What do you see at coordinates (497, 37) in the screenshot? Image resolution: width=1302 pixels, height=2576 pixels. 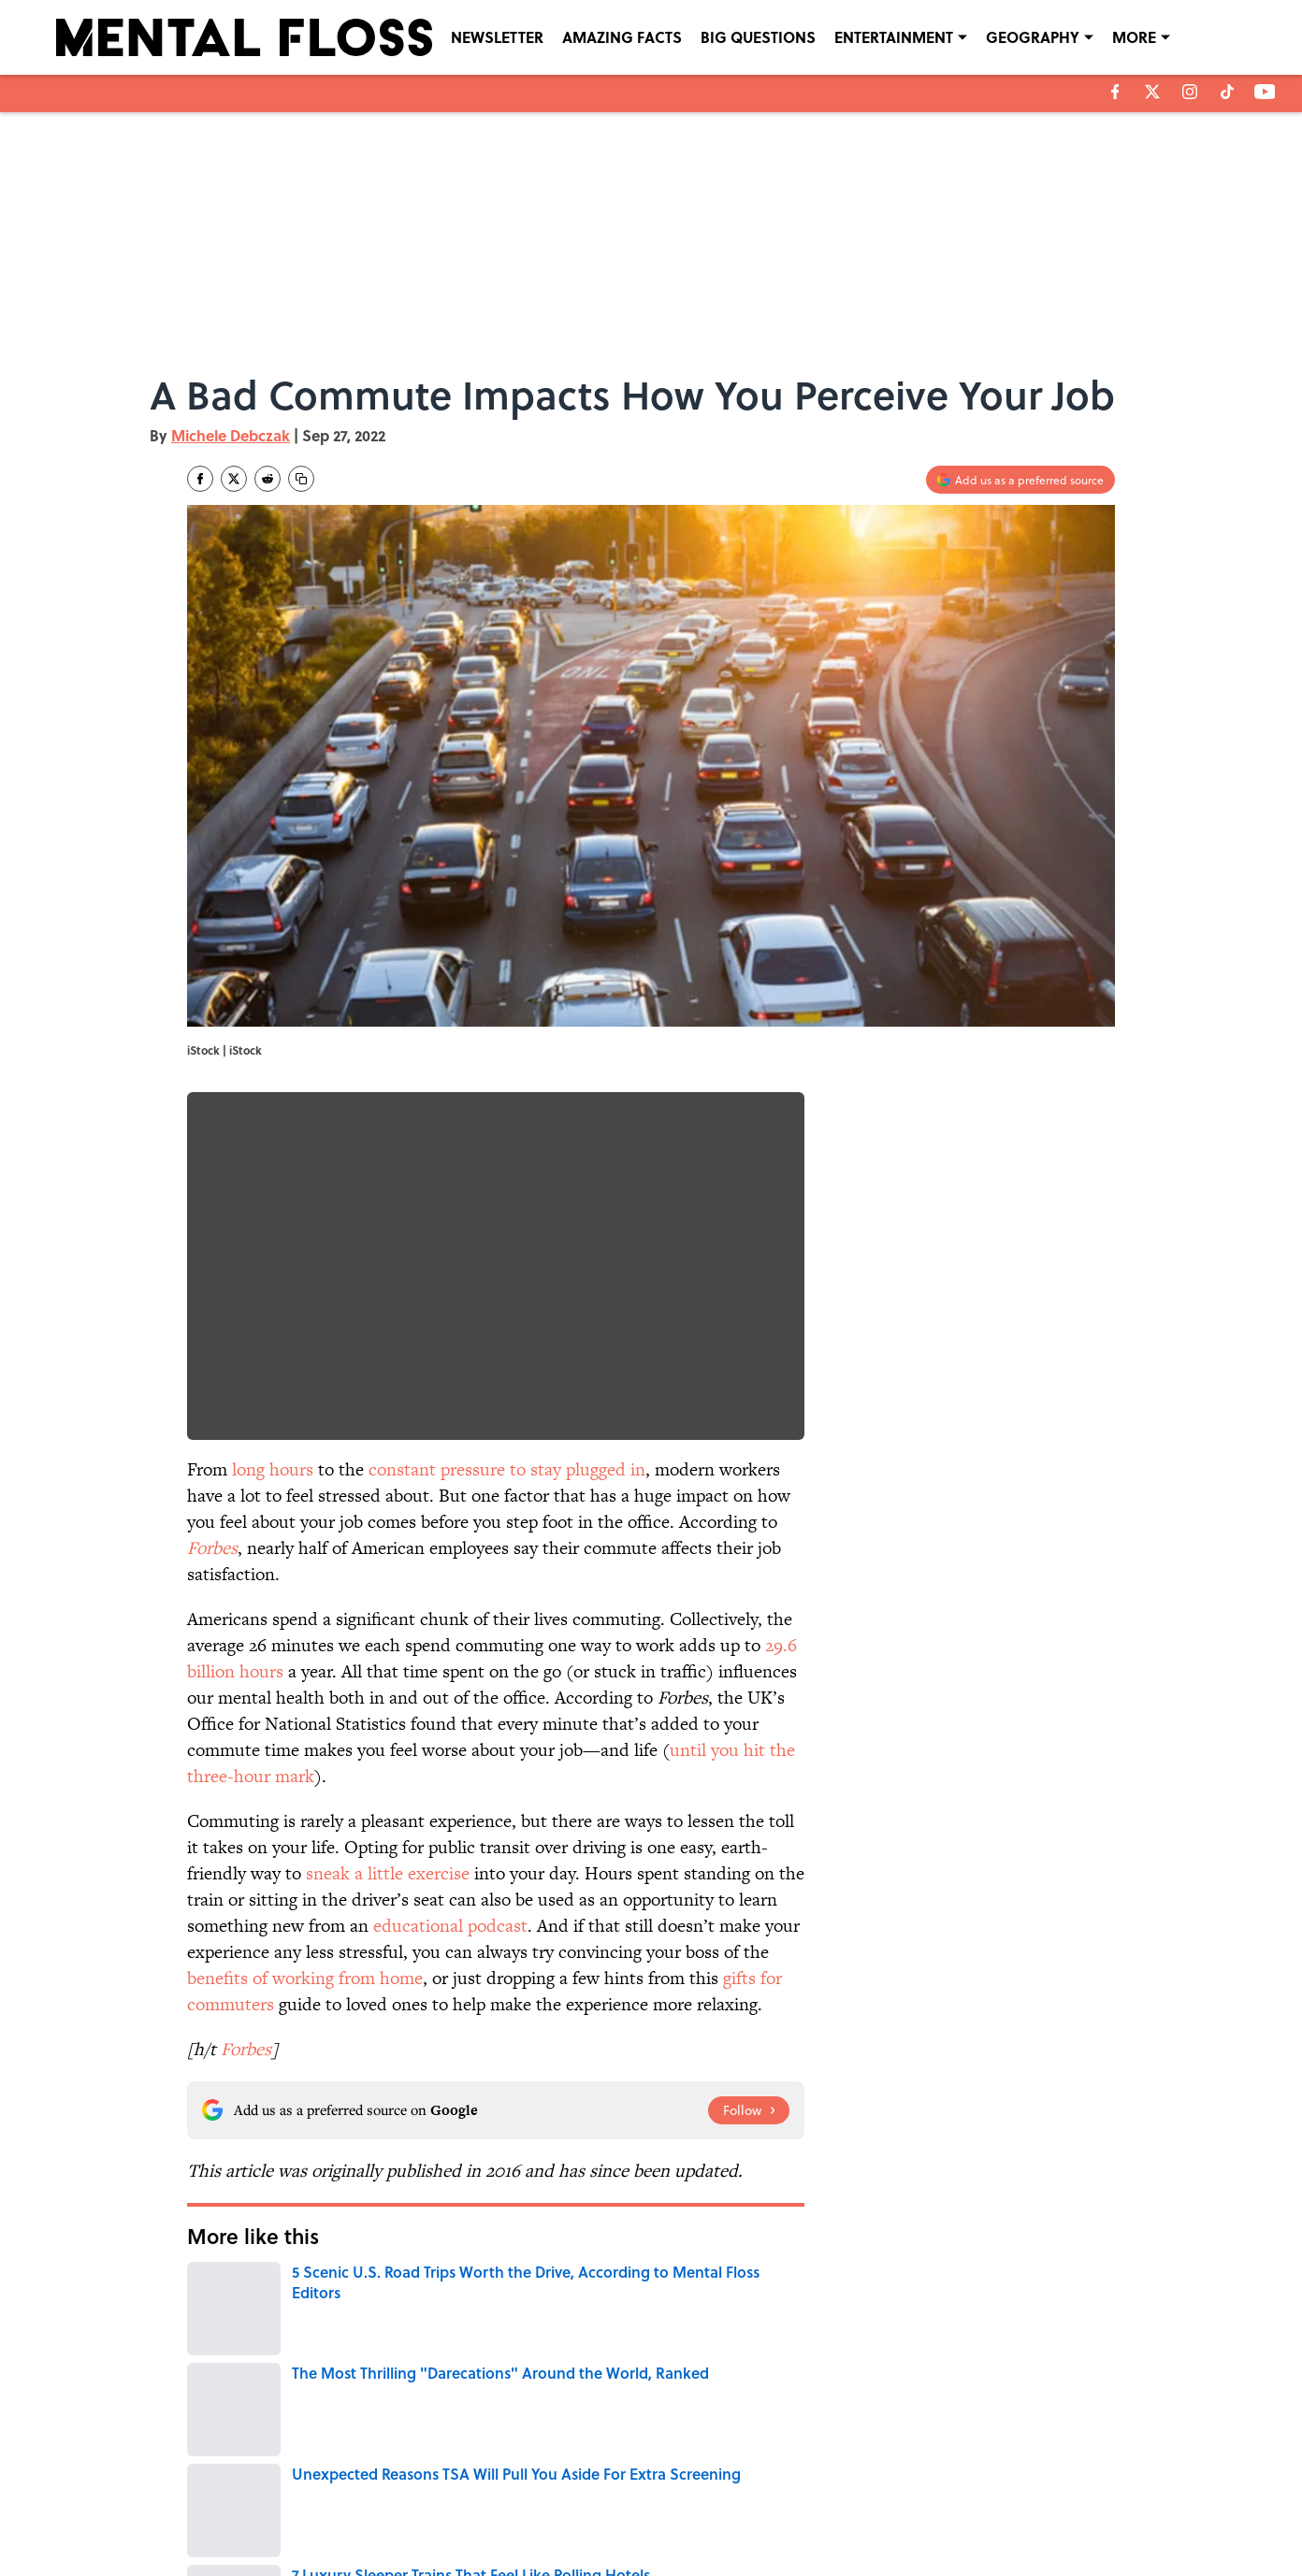 I see `NEWSLETTER` at bounding box center [497, 37].